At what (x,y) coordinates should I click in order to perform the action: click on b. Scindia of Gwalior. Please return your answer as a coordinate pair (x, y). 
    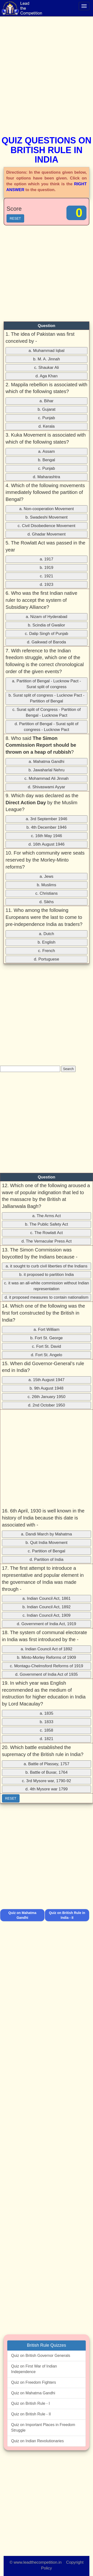
    Looking at the image, I should click on (46, 625).